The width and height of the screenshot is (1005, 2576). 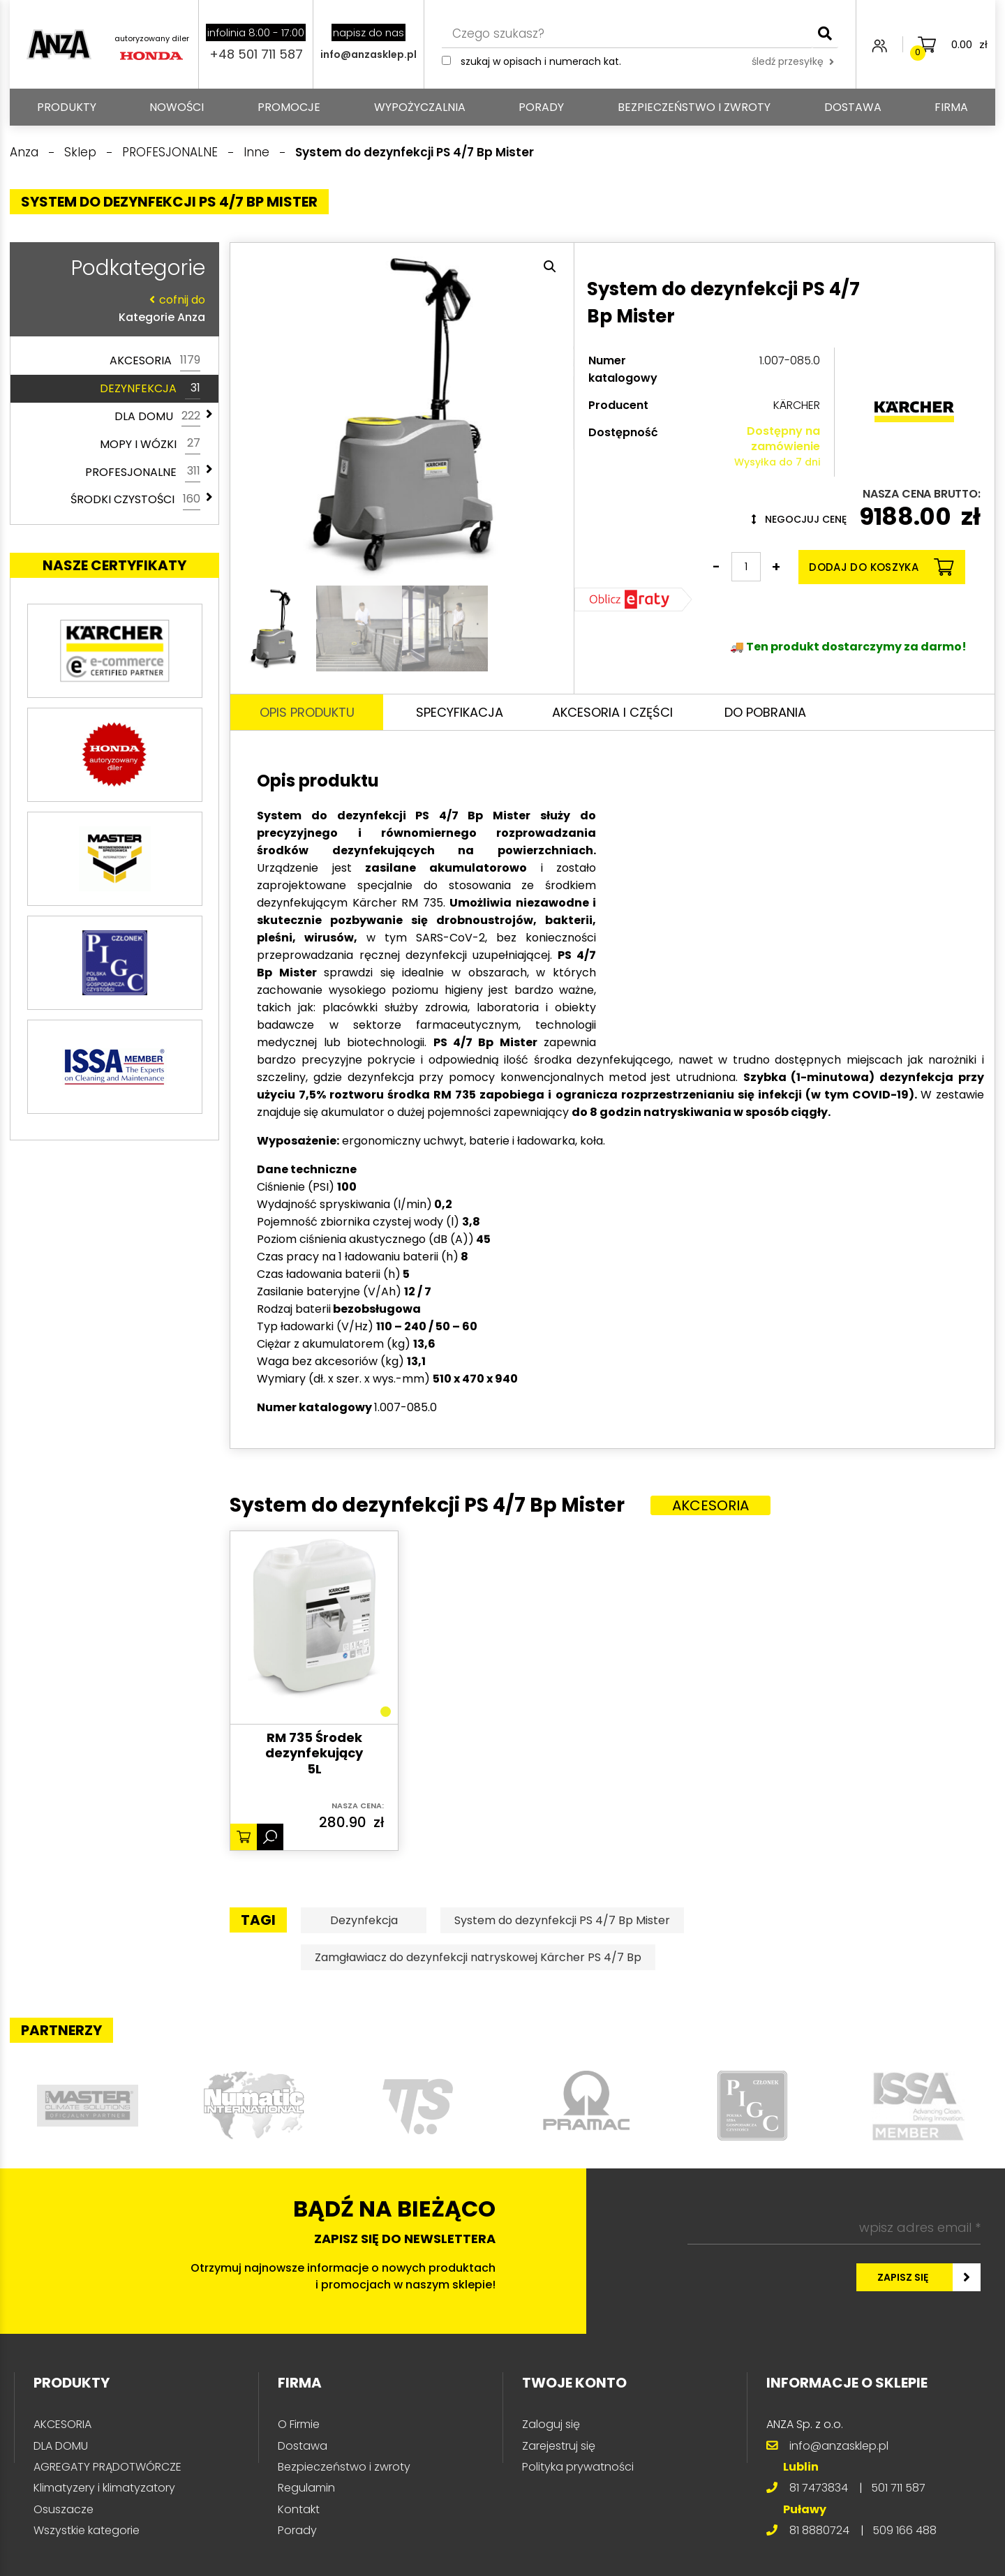 I want to click on Negocjuj cenę, so click(x=799, y=519).